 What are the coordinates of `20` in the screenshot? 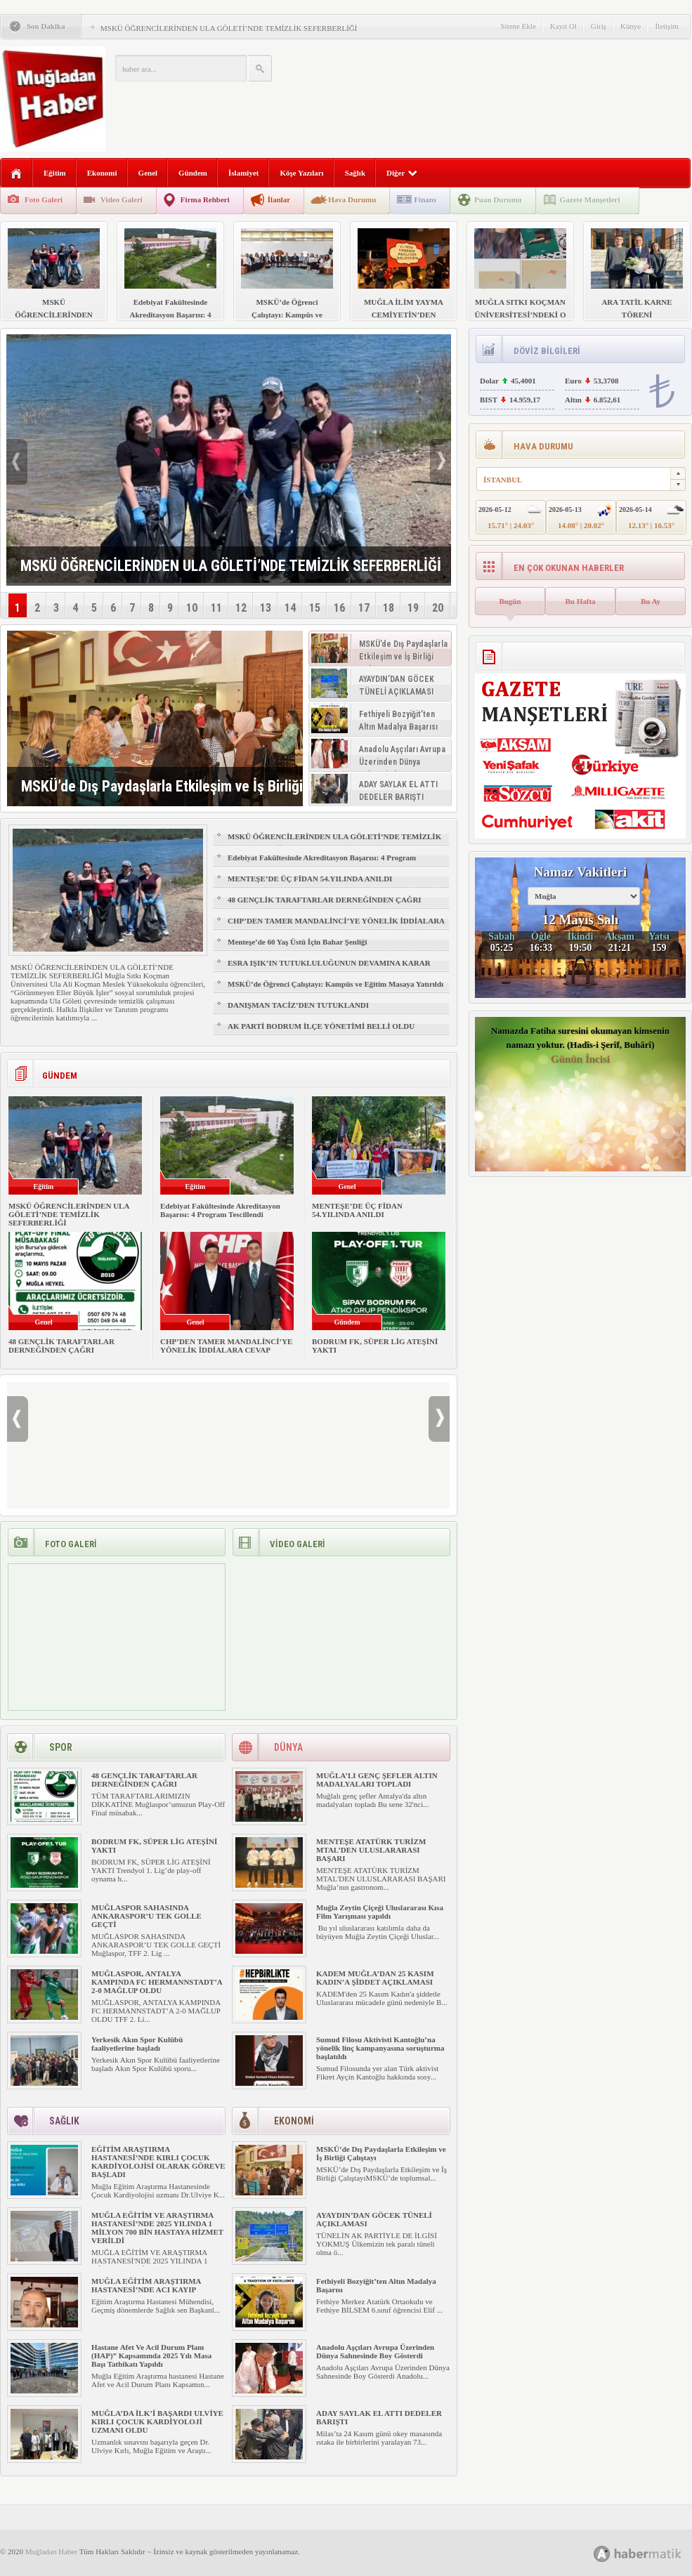 It's located at (437, 608).